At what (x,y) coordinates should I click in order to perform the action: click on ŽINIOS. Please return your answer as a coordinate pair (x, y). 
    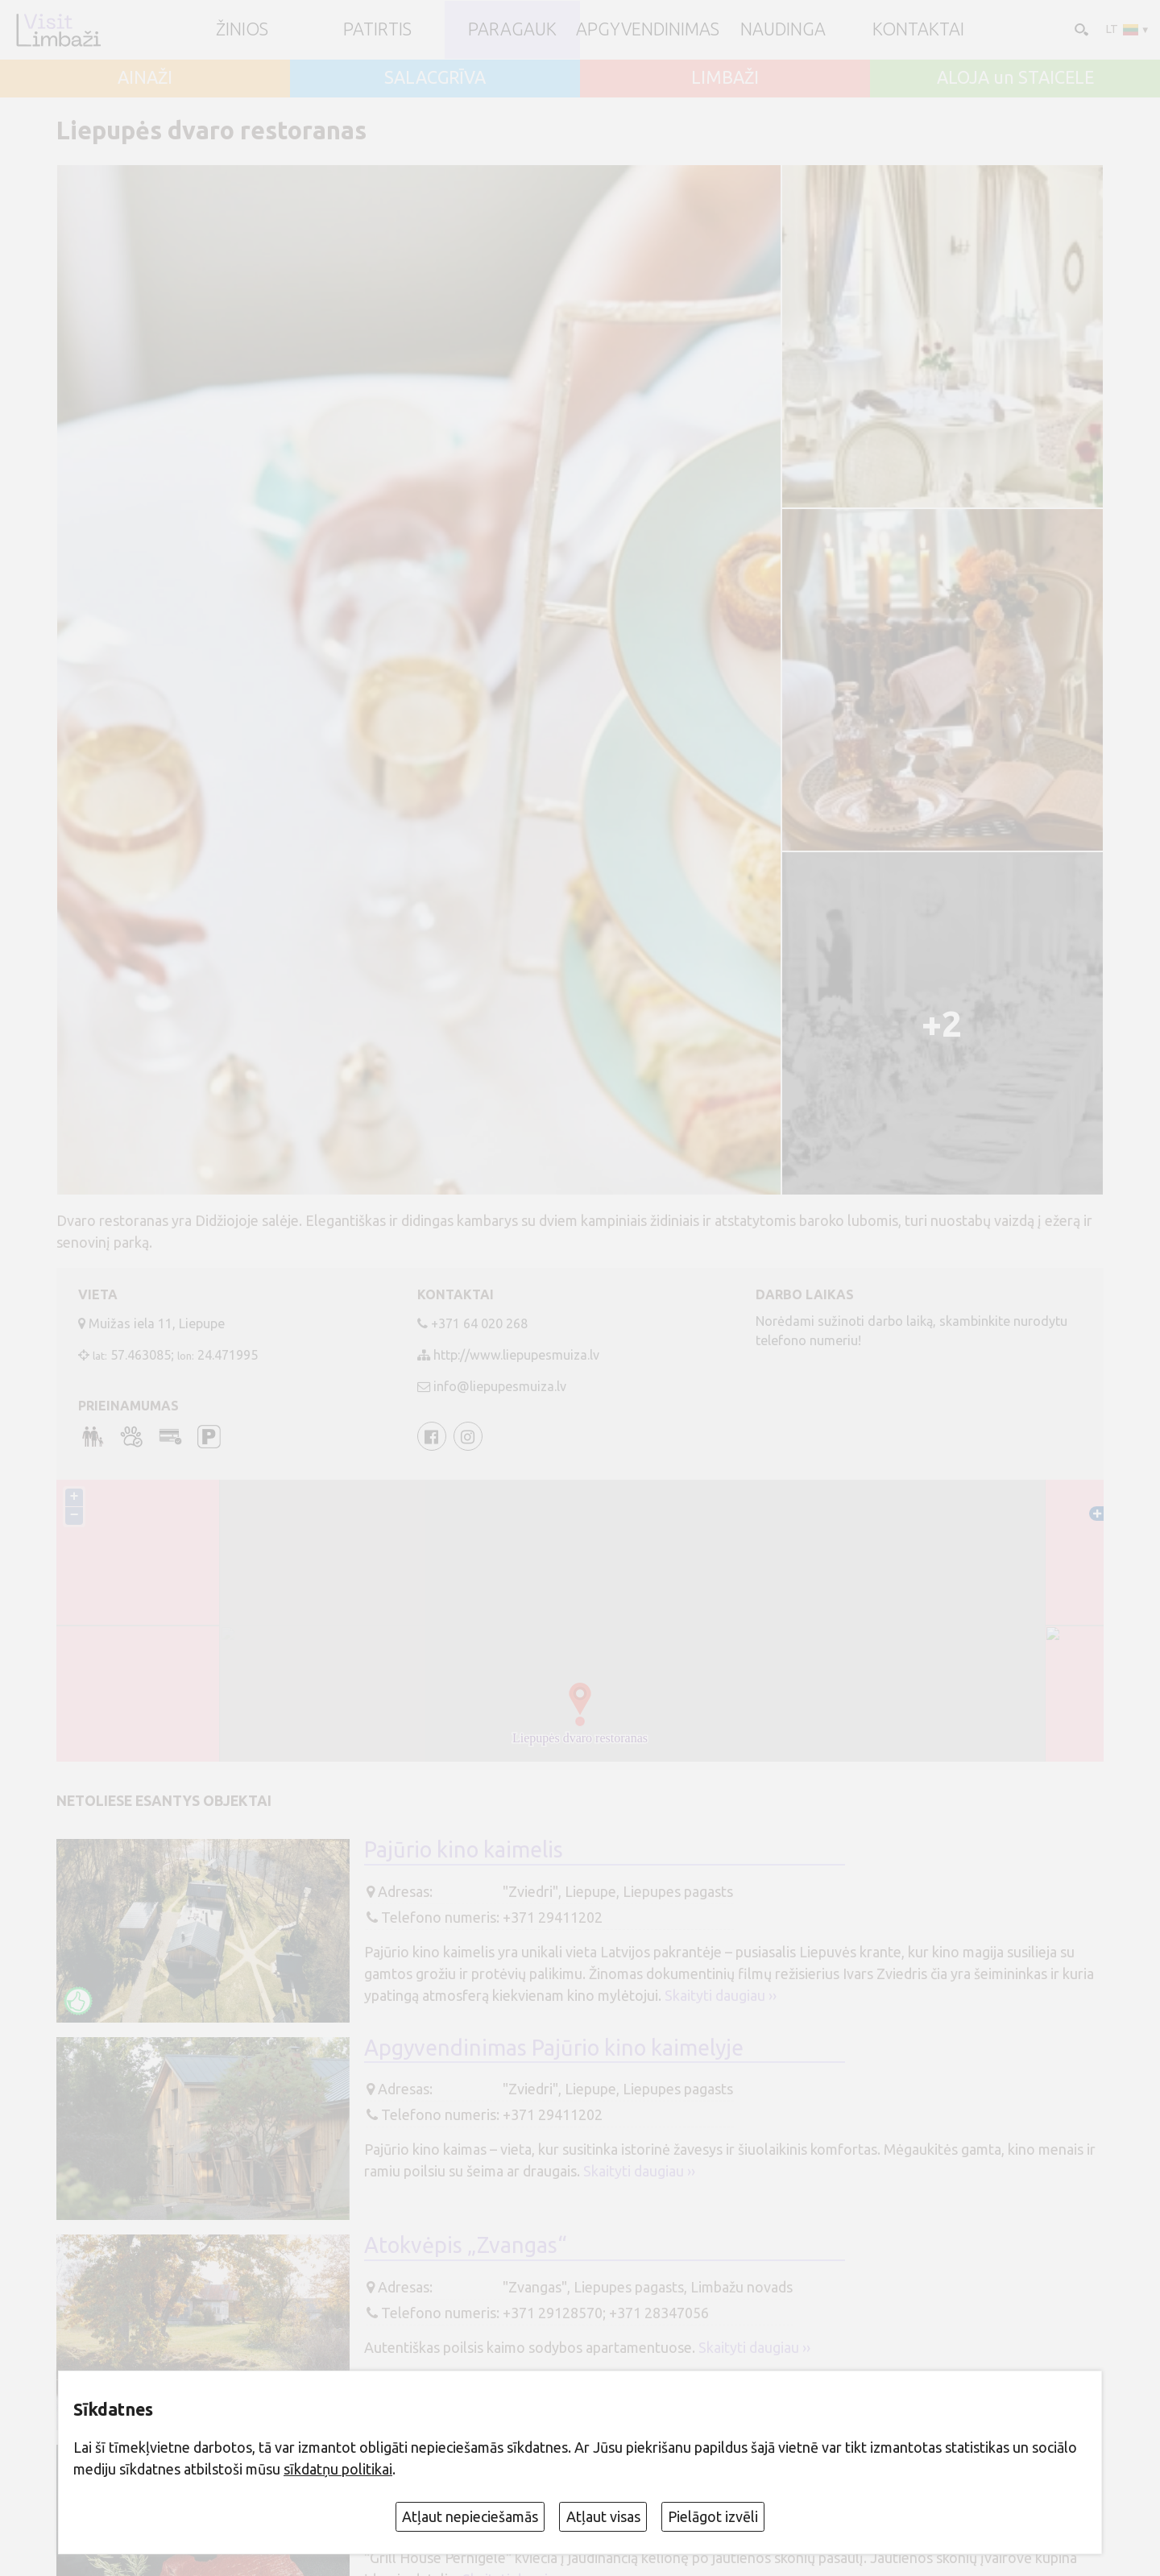
    Looking at the image, I should click on (242, 30).